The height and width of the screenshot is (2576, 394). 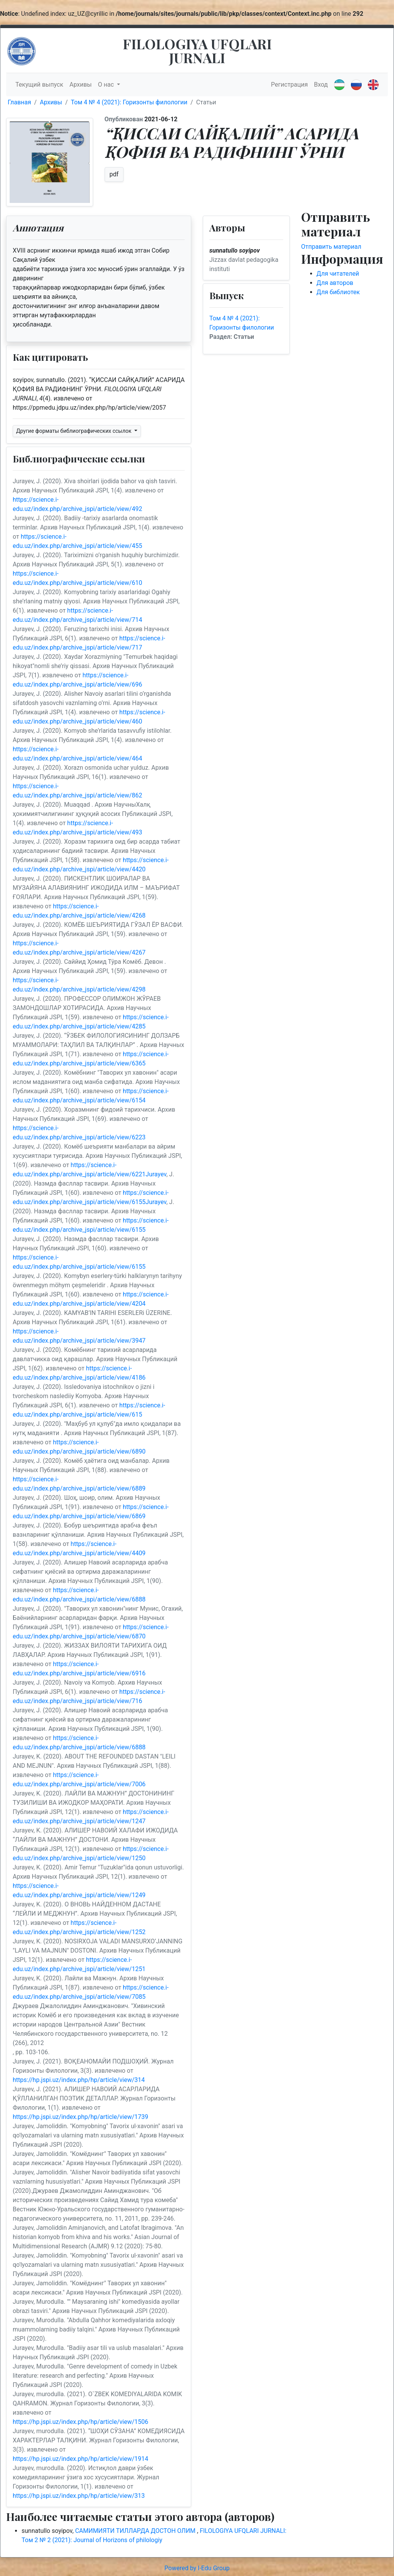 What do you see at coordinates (74, 431) in the screenshot?
I see `Другие форматы библиографических ссылок` at bounding box center [74, 431].